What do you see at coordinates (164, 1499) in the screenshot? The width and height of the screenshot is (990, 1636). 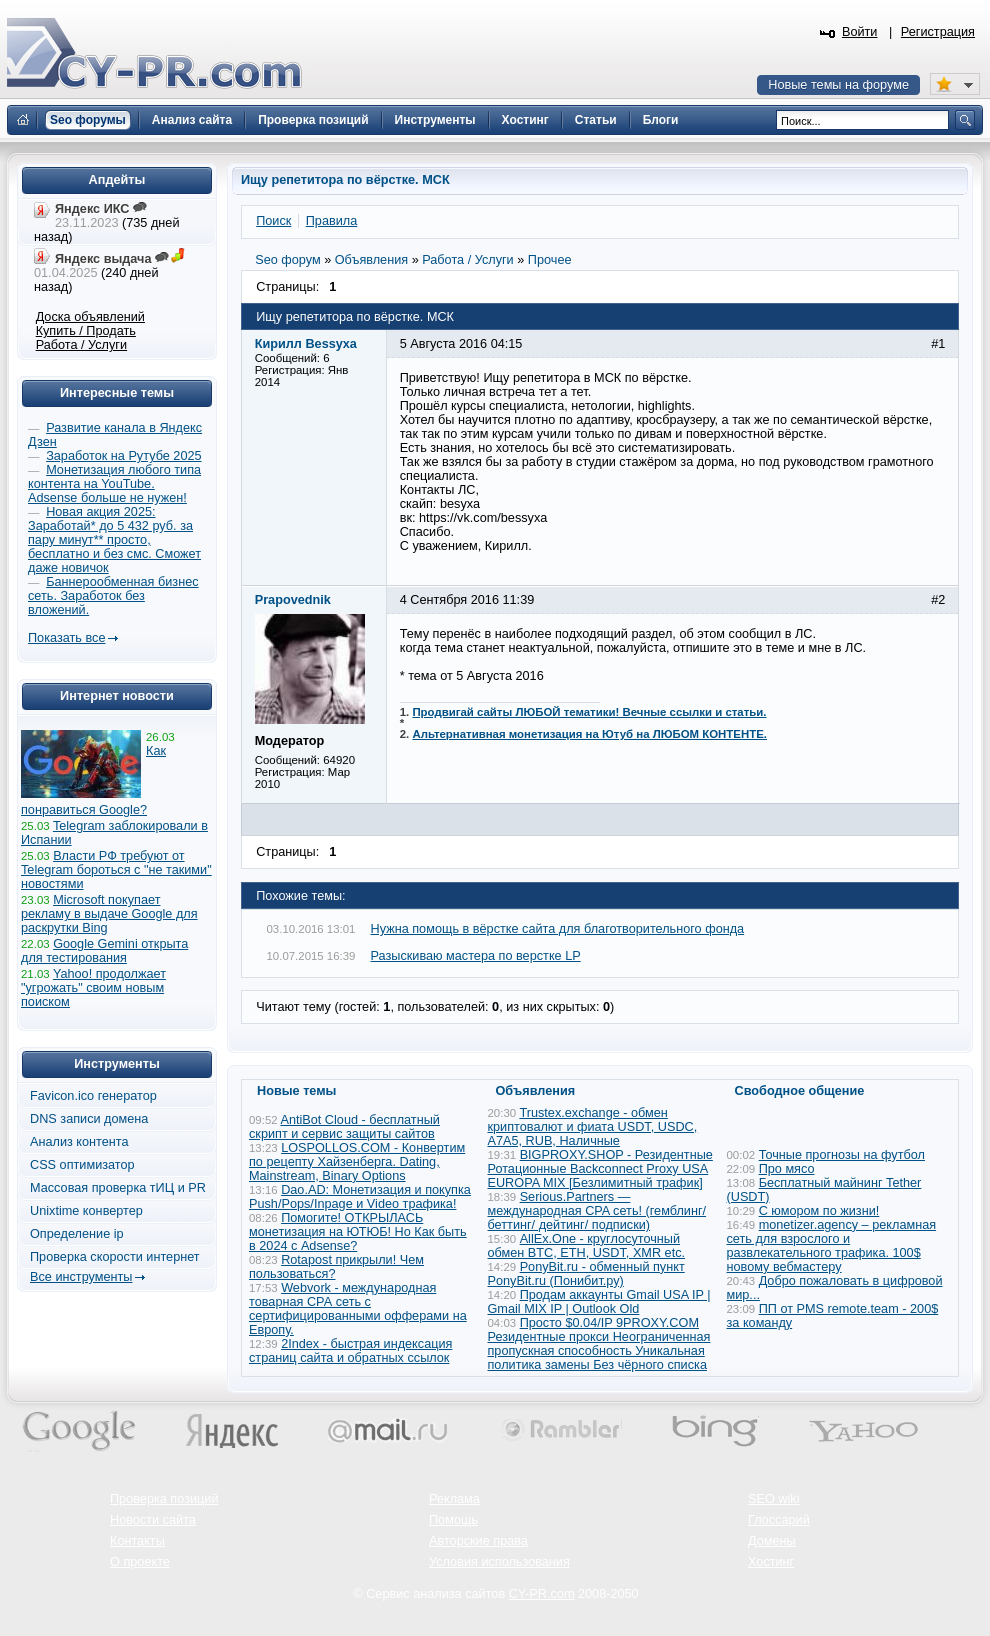 I see `Проверка позиций` at bounding box center [164, 1499].